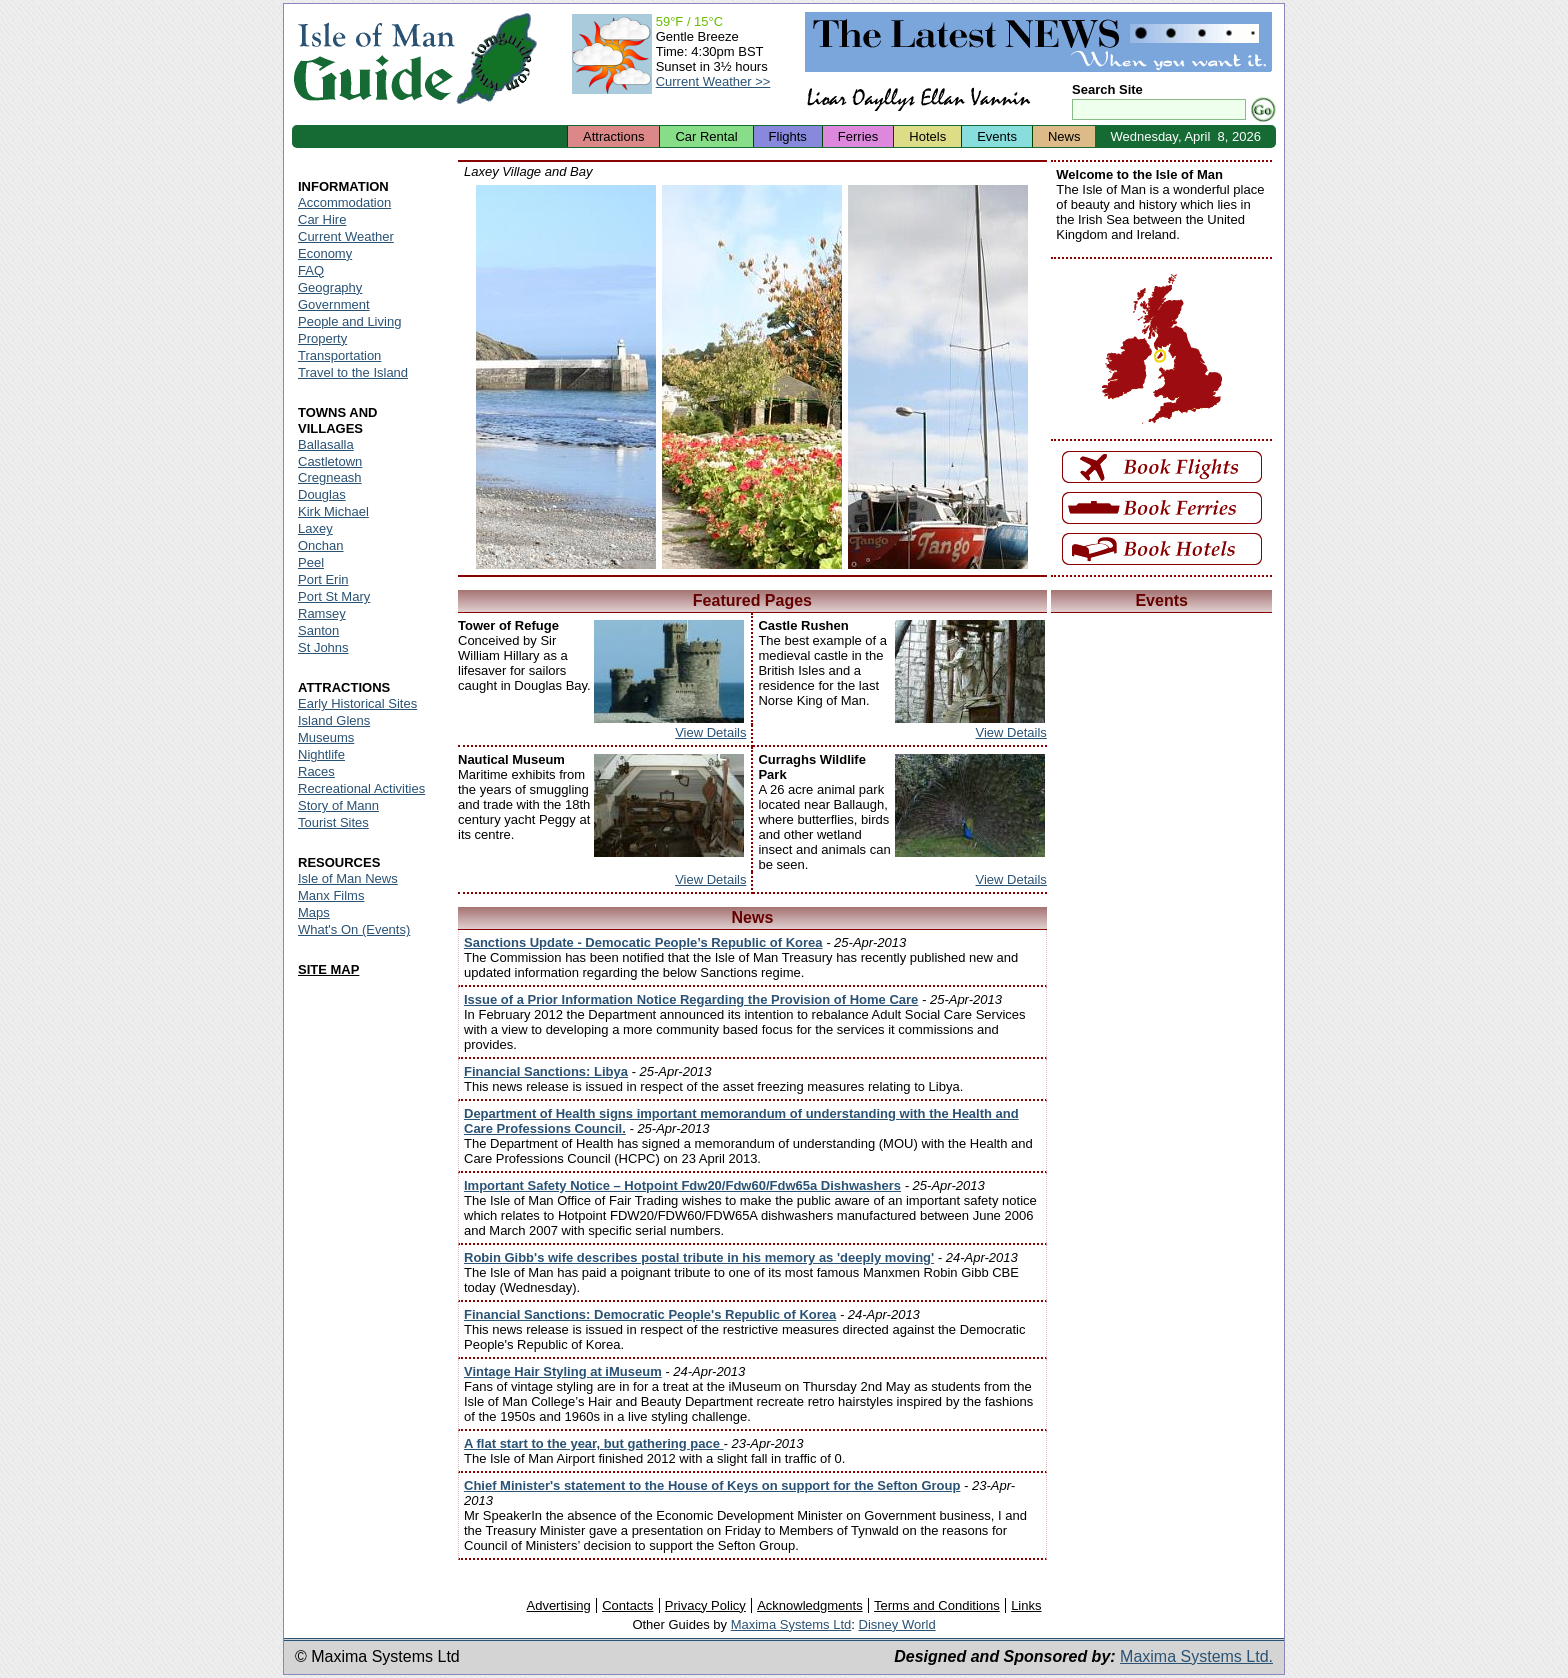  What do you see at coordinates (627, 1605) in the screenshot?
I see `Contacts` at bounding box center [627, 1605].